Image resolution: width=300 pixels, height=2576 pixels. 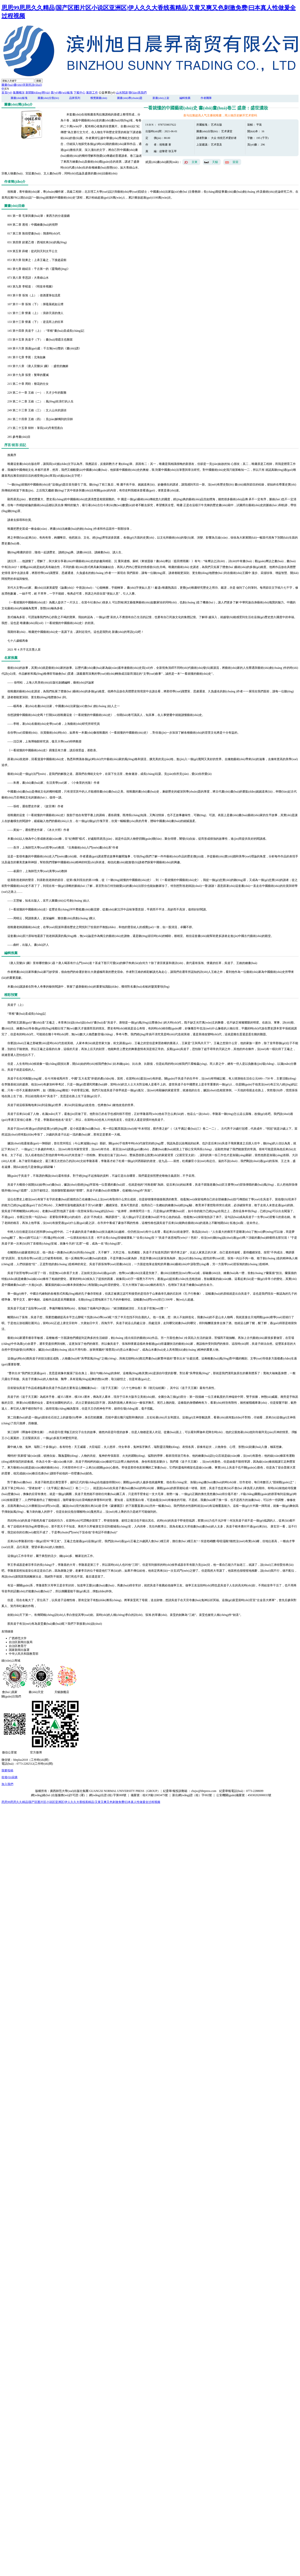 I want to click on 公益事業(yè), so click(x=107, y=92).